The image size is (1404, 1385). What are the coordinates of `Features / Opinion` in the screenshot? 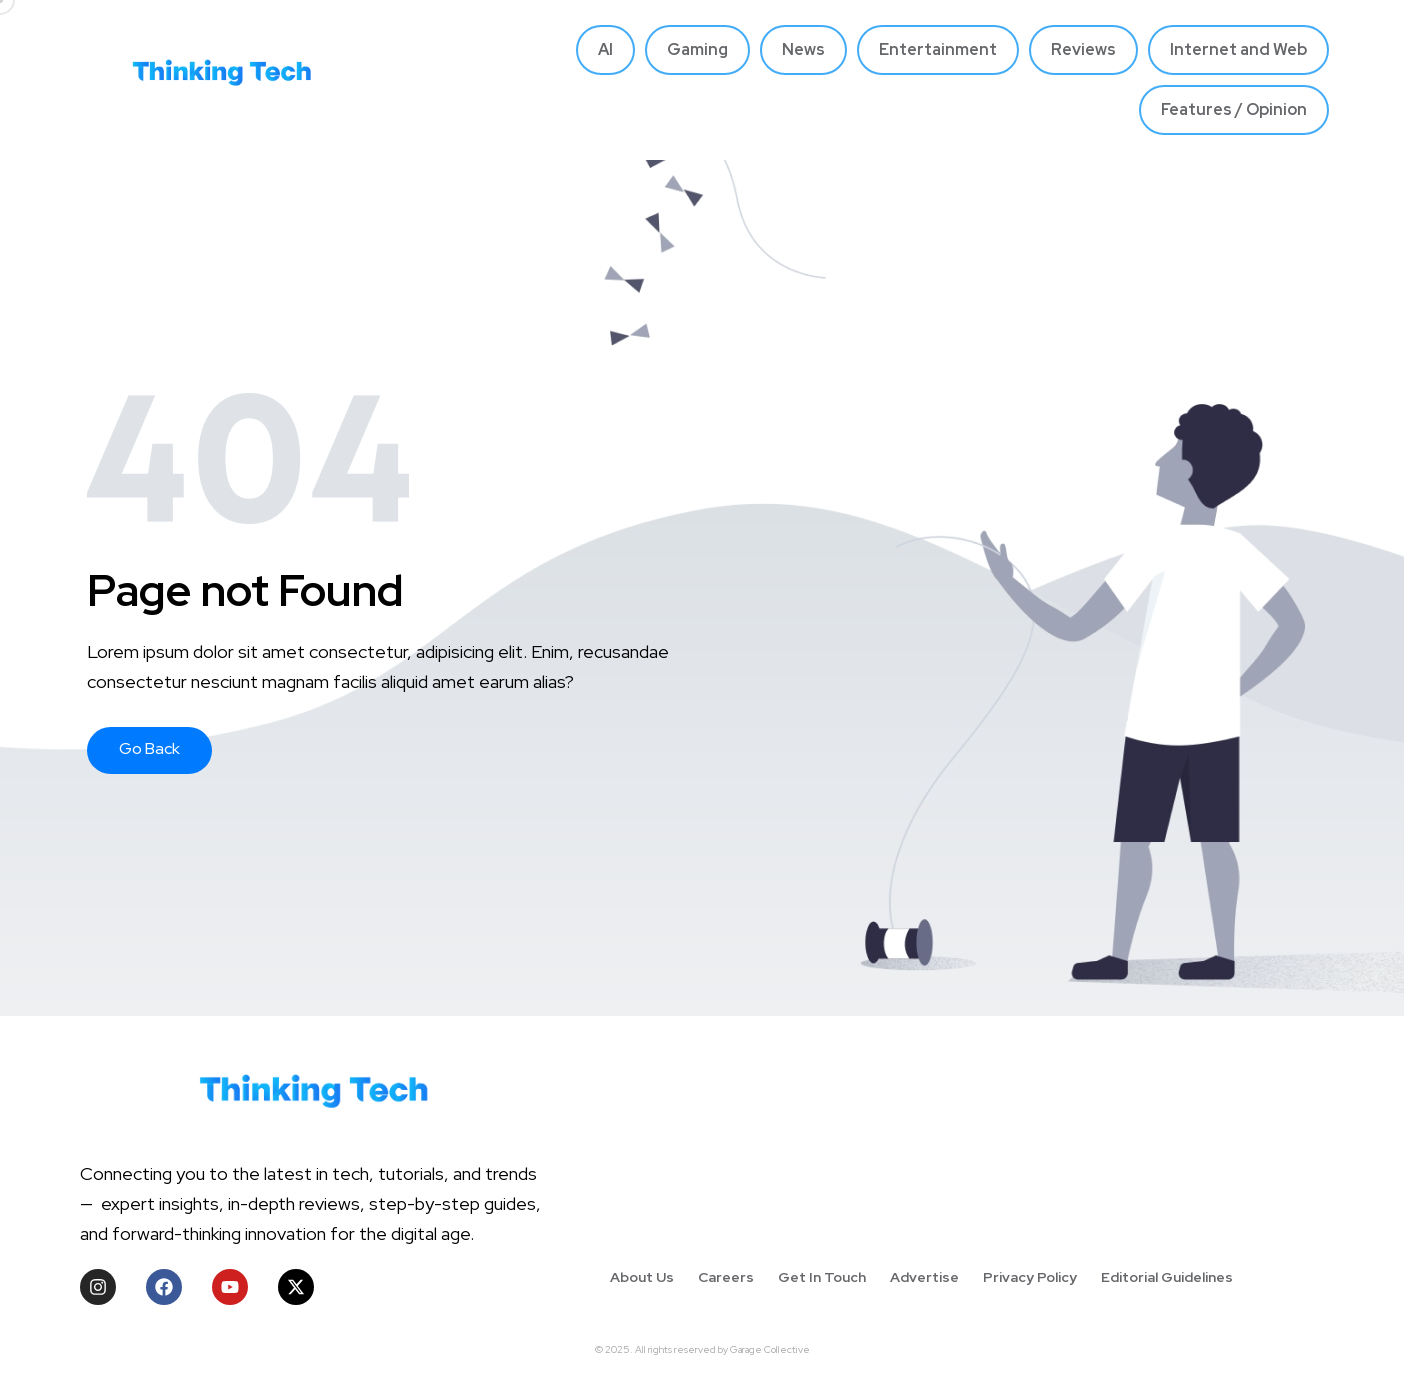 It's located at (1234, 109).